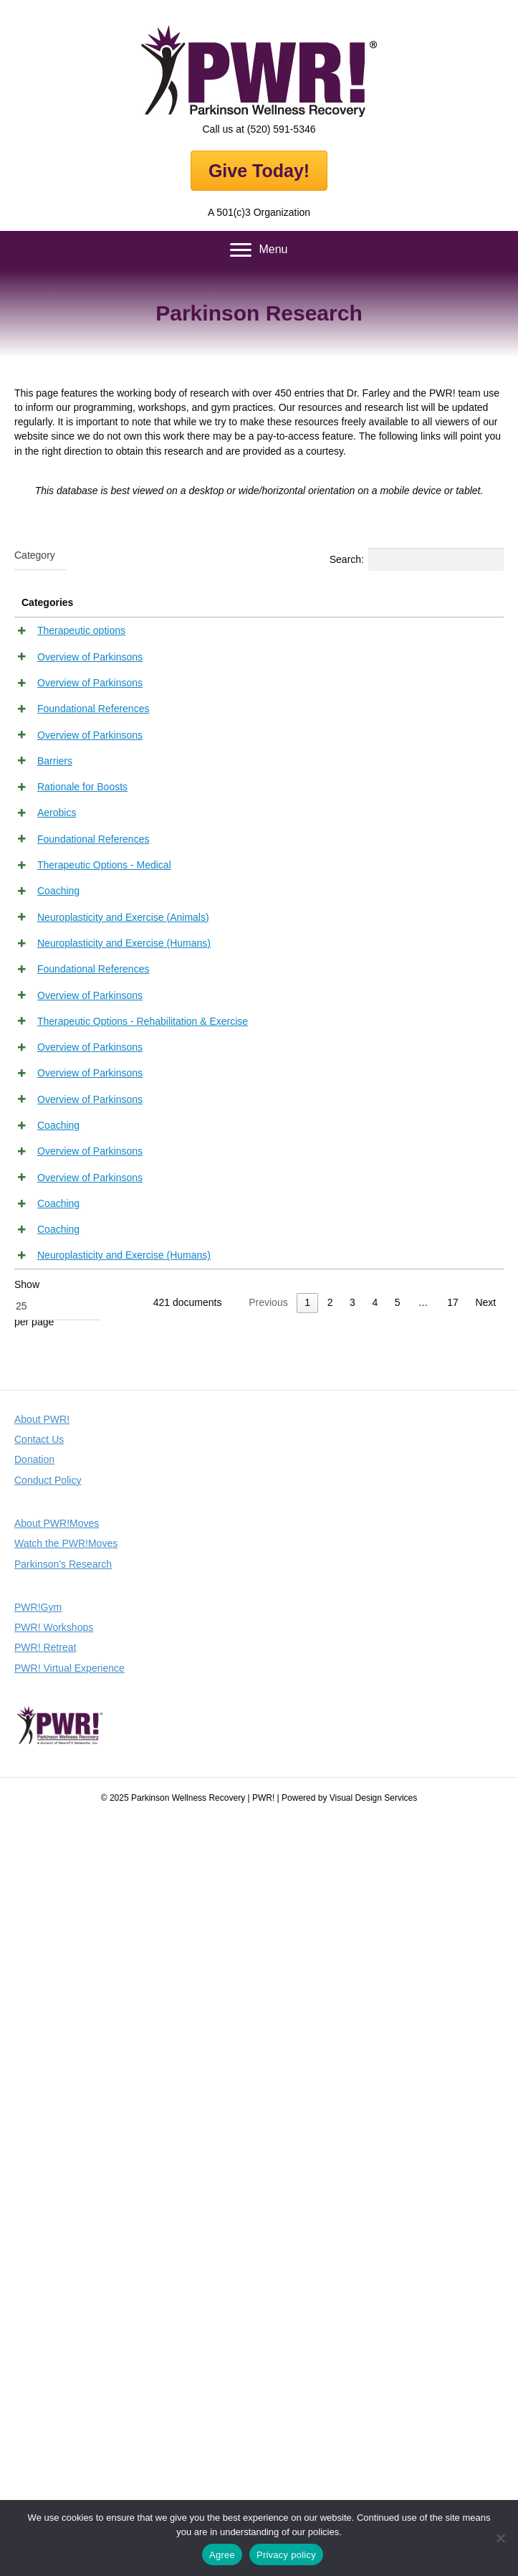  I want to click on About PWR!, so click(41, 2176).